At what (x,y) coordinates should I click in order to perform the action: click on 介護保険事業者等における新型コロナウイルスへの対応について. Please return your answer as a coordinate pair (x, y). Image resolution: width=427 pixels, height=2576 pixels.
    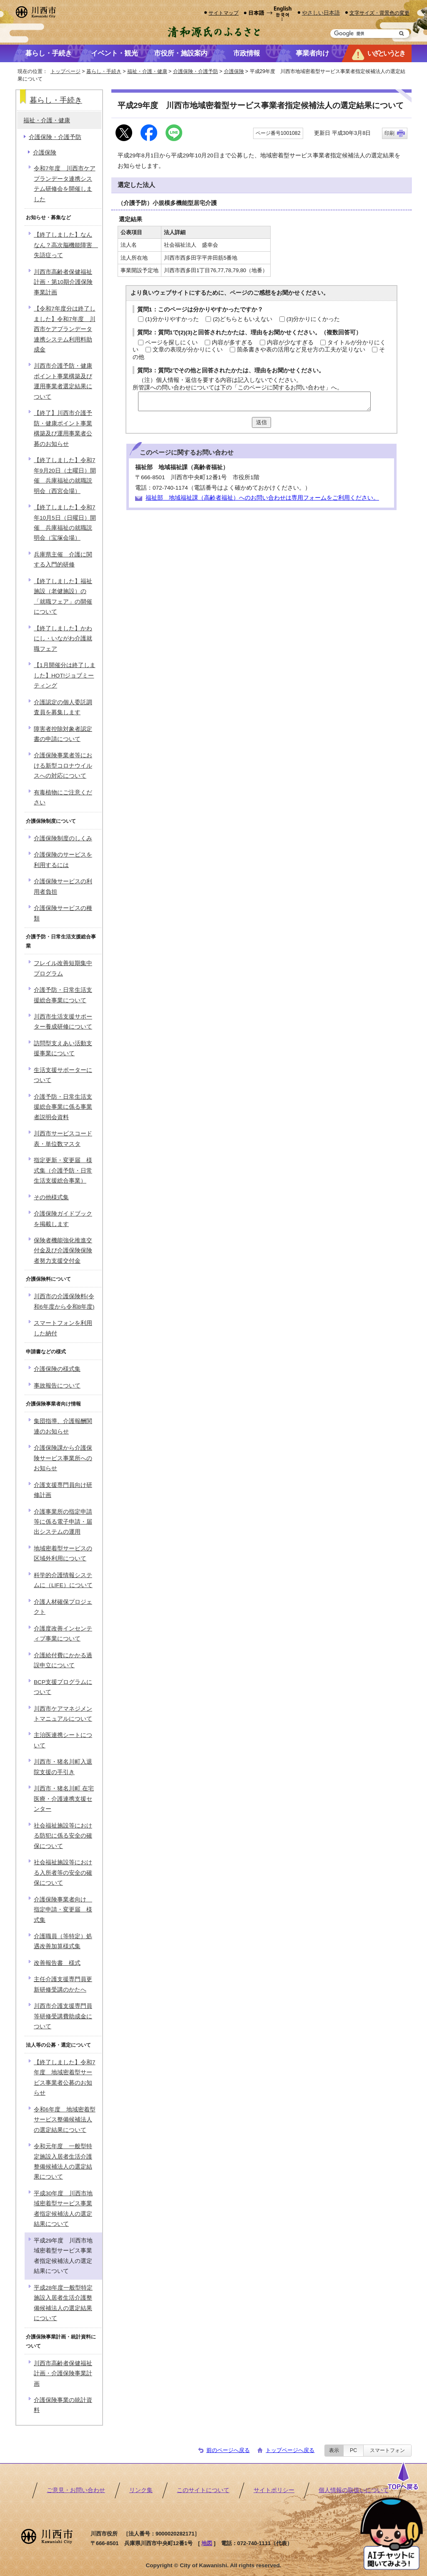
    Looking at the image, I should click on (63, 765).